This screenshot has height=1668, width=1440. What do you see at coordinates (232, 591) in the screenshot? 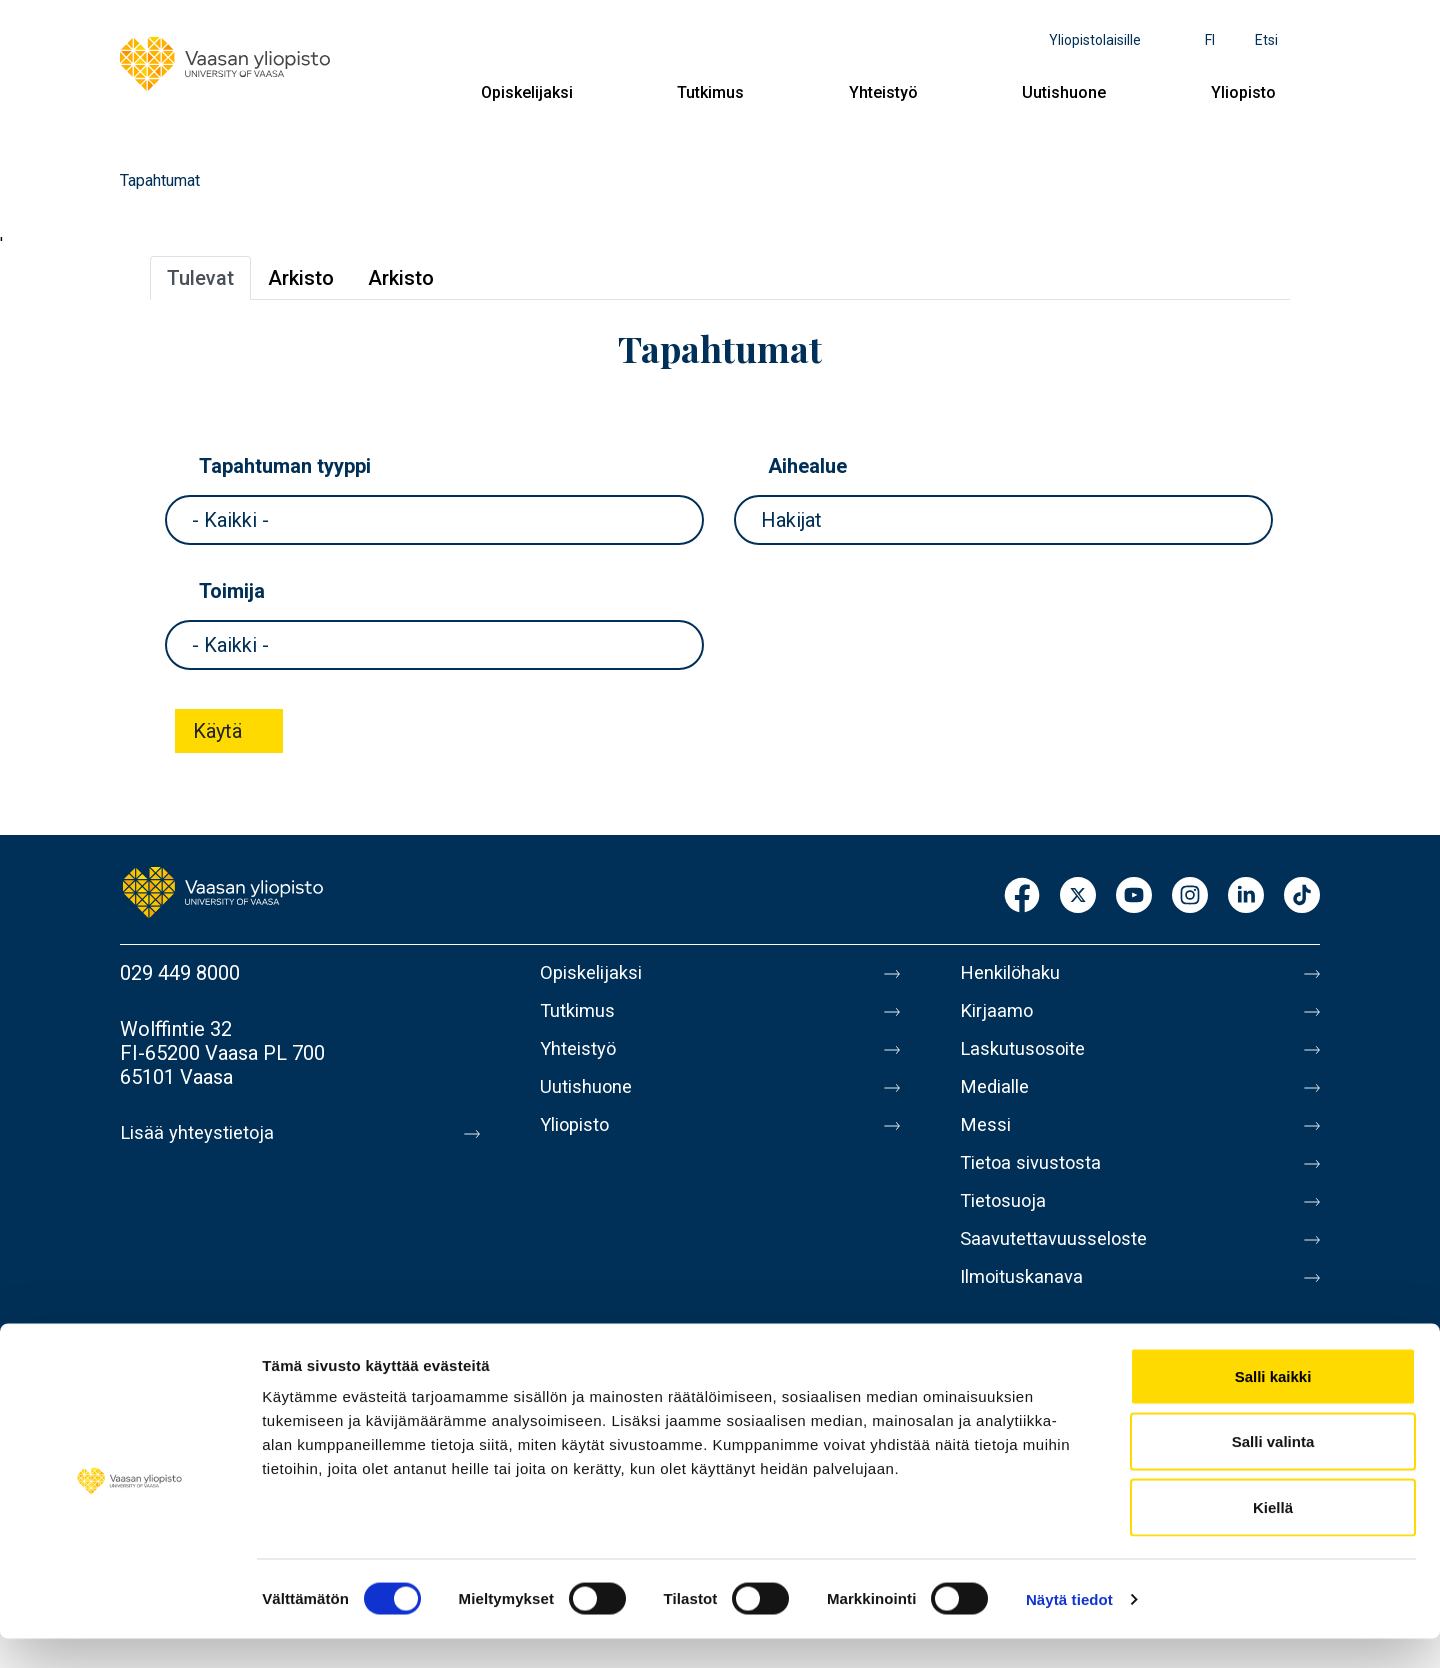
I see `Toimija` at bounding box center [232, 591].